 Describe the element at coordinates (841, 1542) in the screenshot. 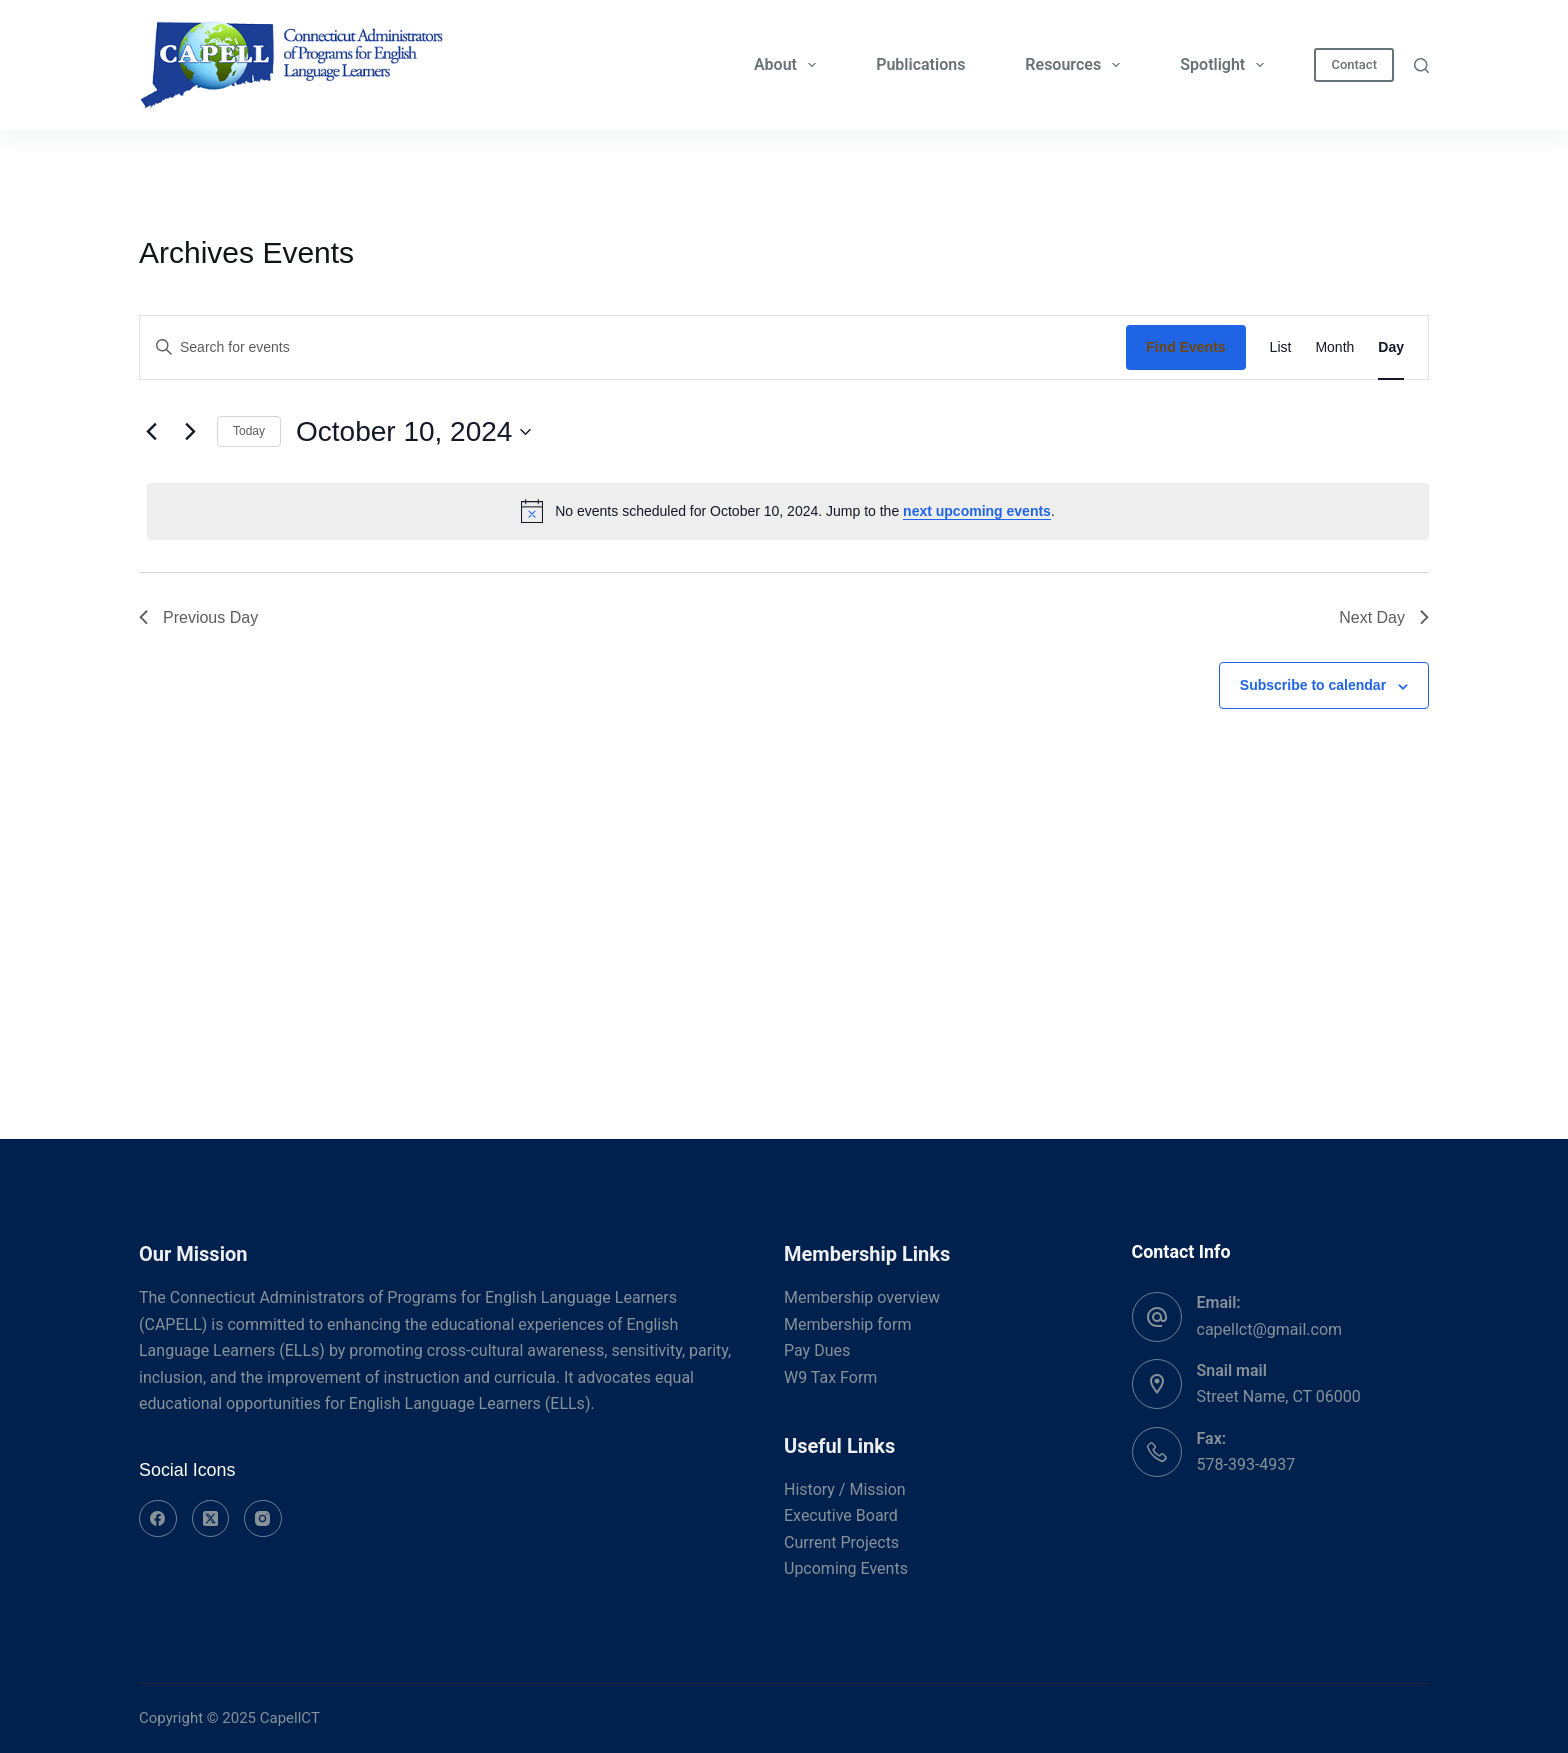

I see `Current Projects` at that location.